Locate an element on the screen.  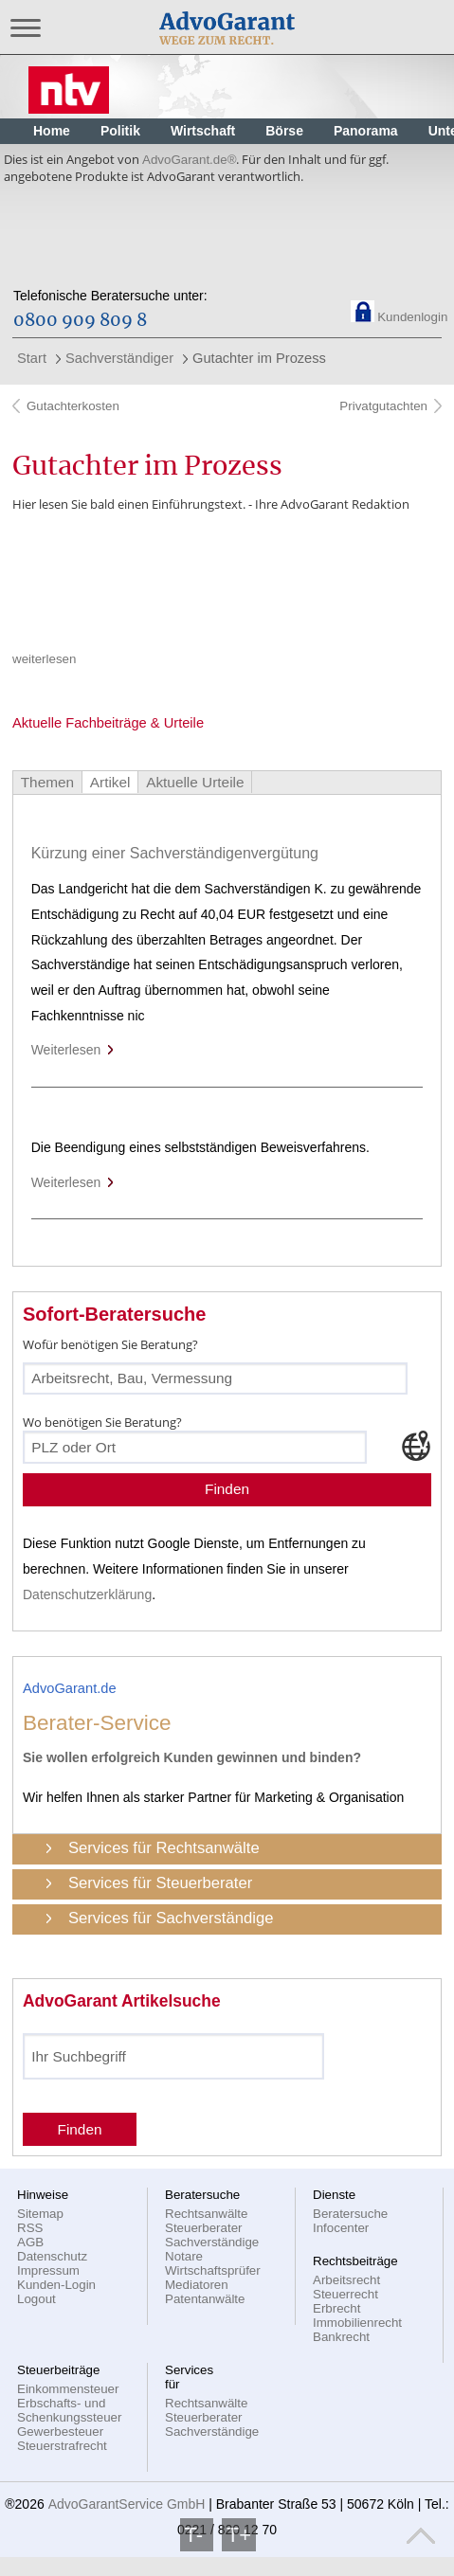
Arbeitsrecht is located at coordinates (346, 2280).